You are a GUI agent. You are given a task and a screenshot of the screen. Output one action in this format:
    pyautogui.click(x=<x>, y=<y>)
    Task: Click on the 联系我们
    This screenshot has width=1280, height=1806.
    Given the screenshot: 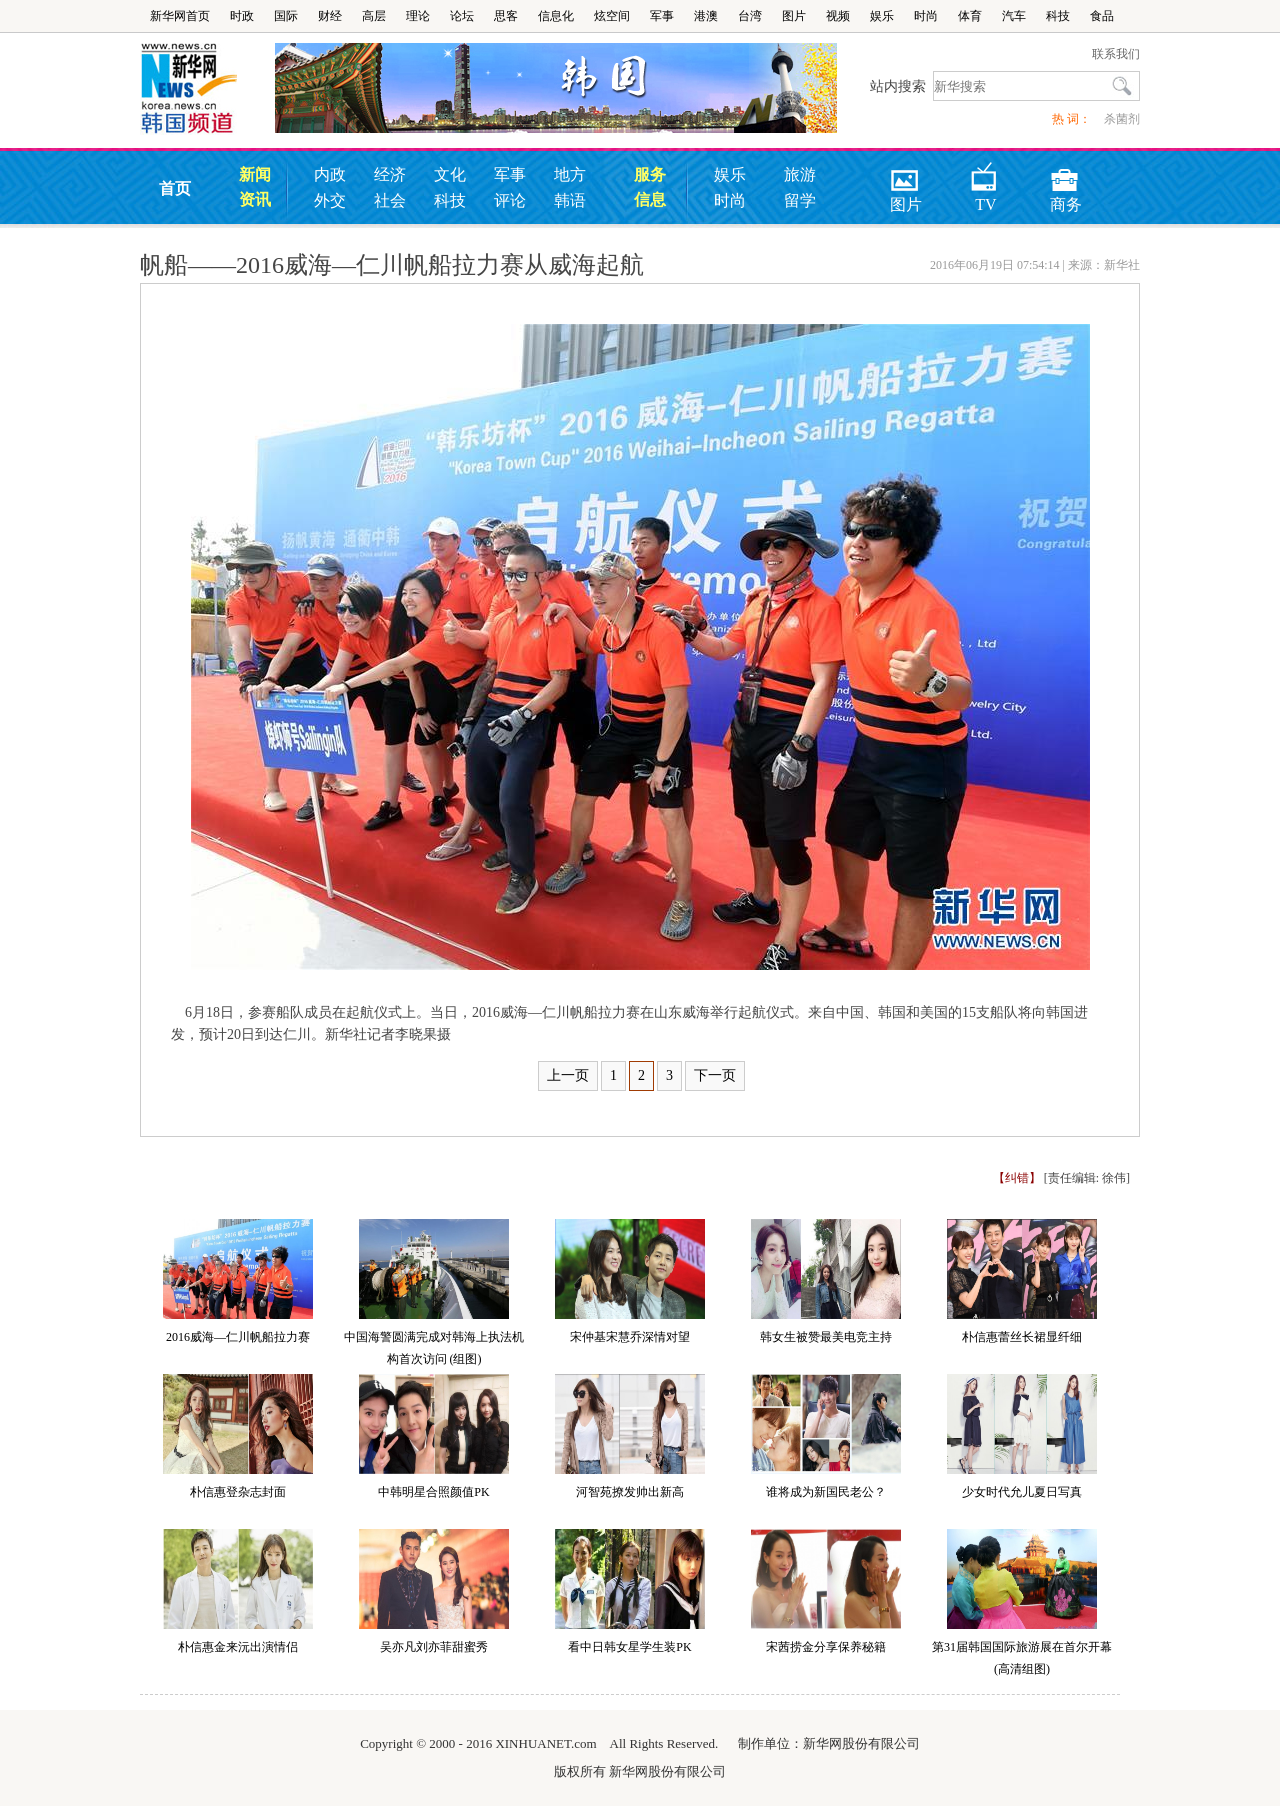 What is the action you would take?
    pyautogui.click(x=1116, y=54)
    